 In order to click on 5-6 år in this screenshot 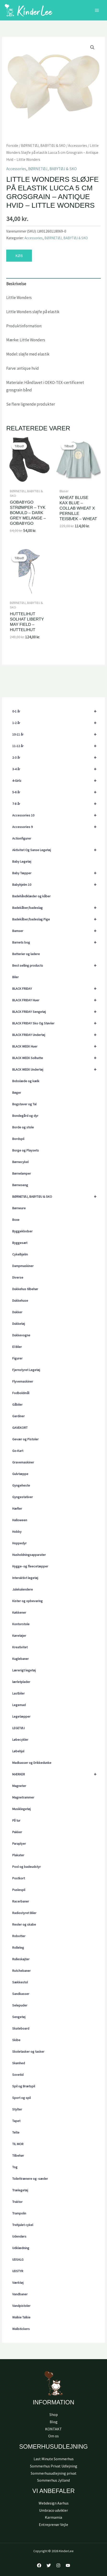, I will do `click(56, 792)`.